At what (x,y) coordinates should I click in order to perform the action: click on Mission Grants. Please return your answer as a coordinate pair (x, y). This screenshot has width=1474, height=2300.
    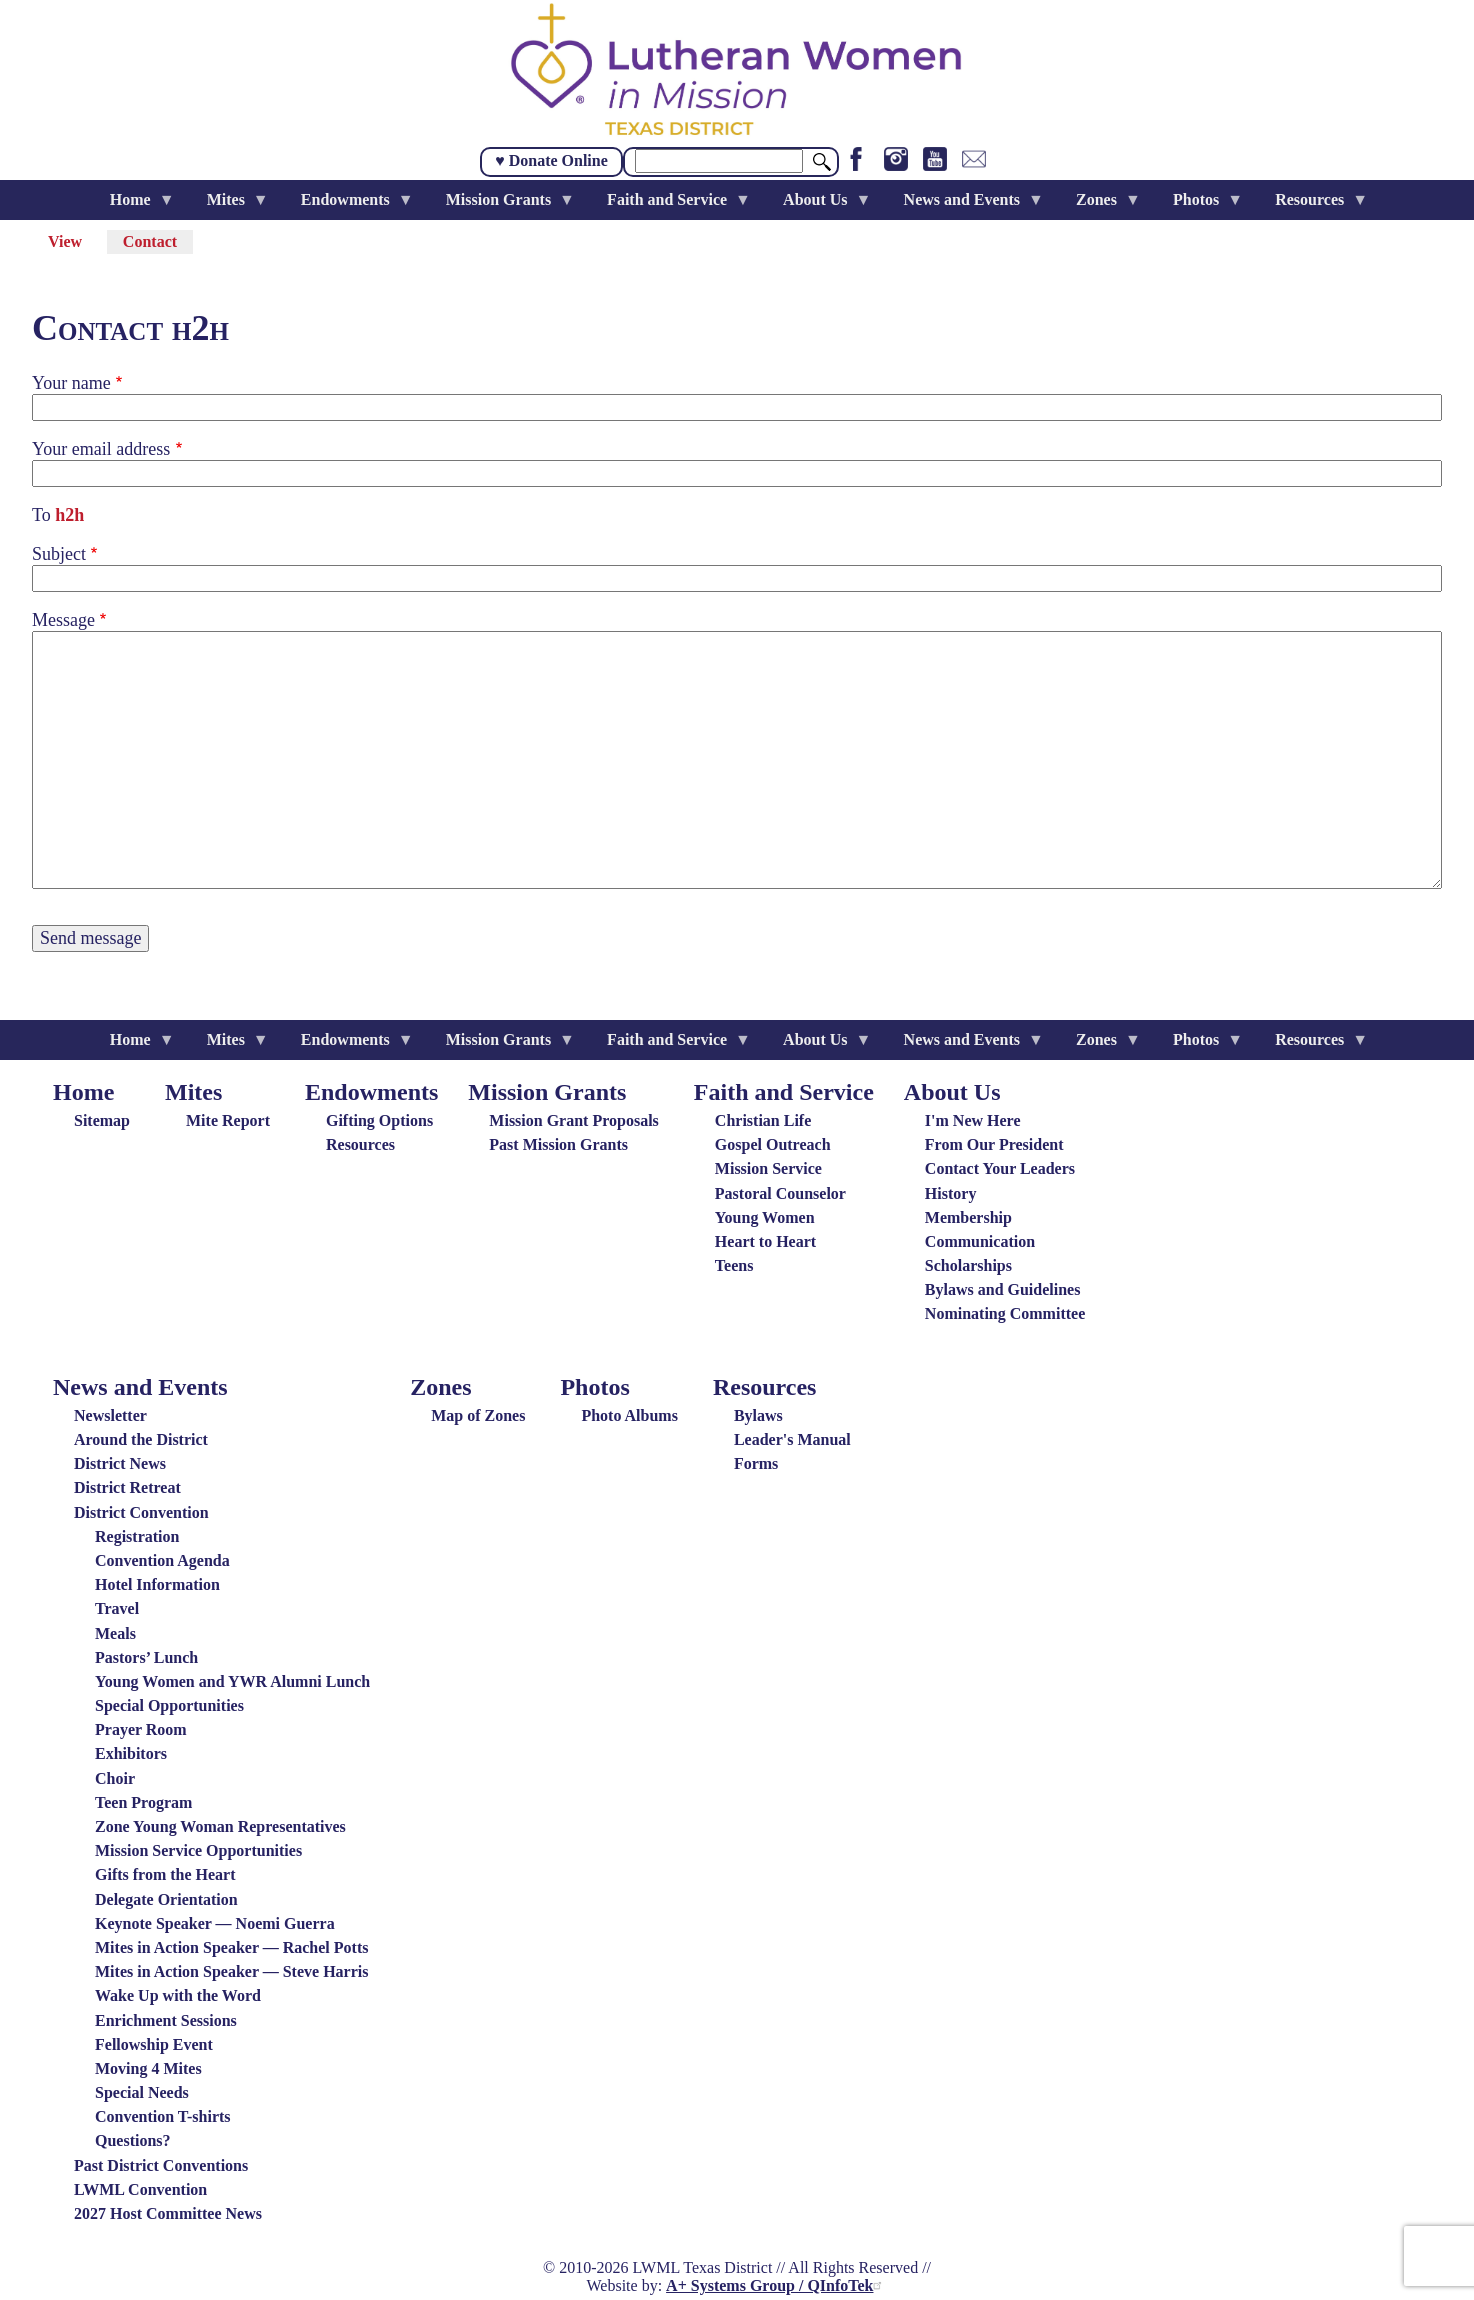
    Looking at the image, I should click on (547, 1092).